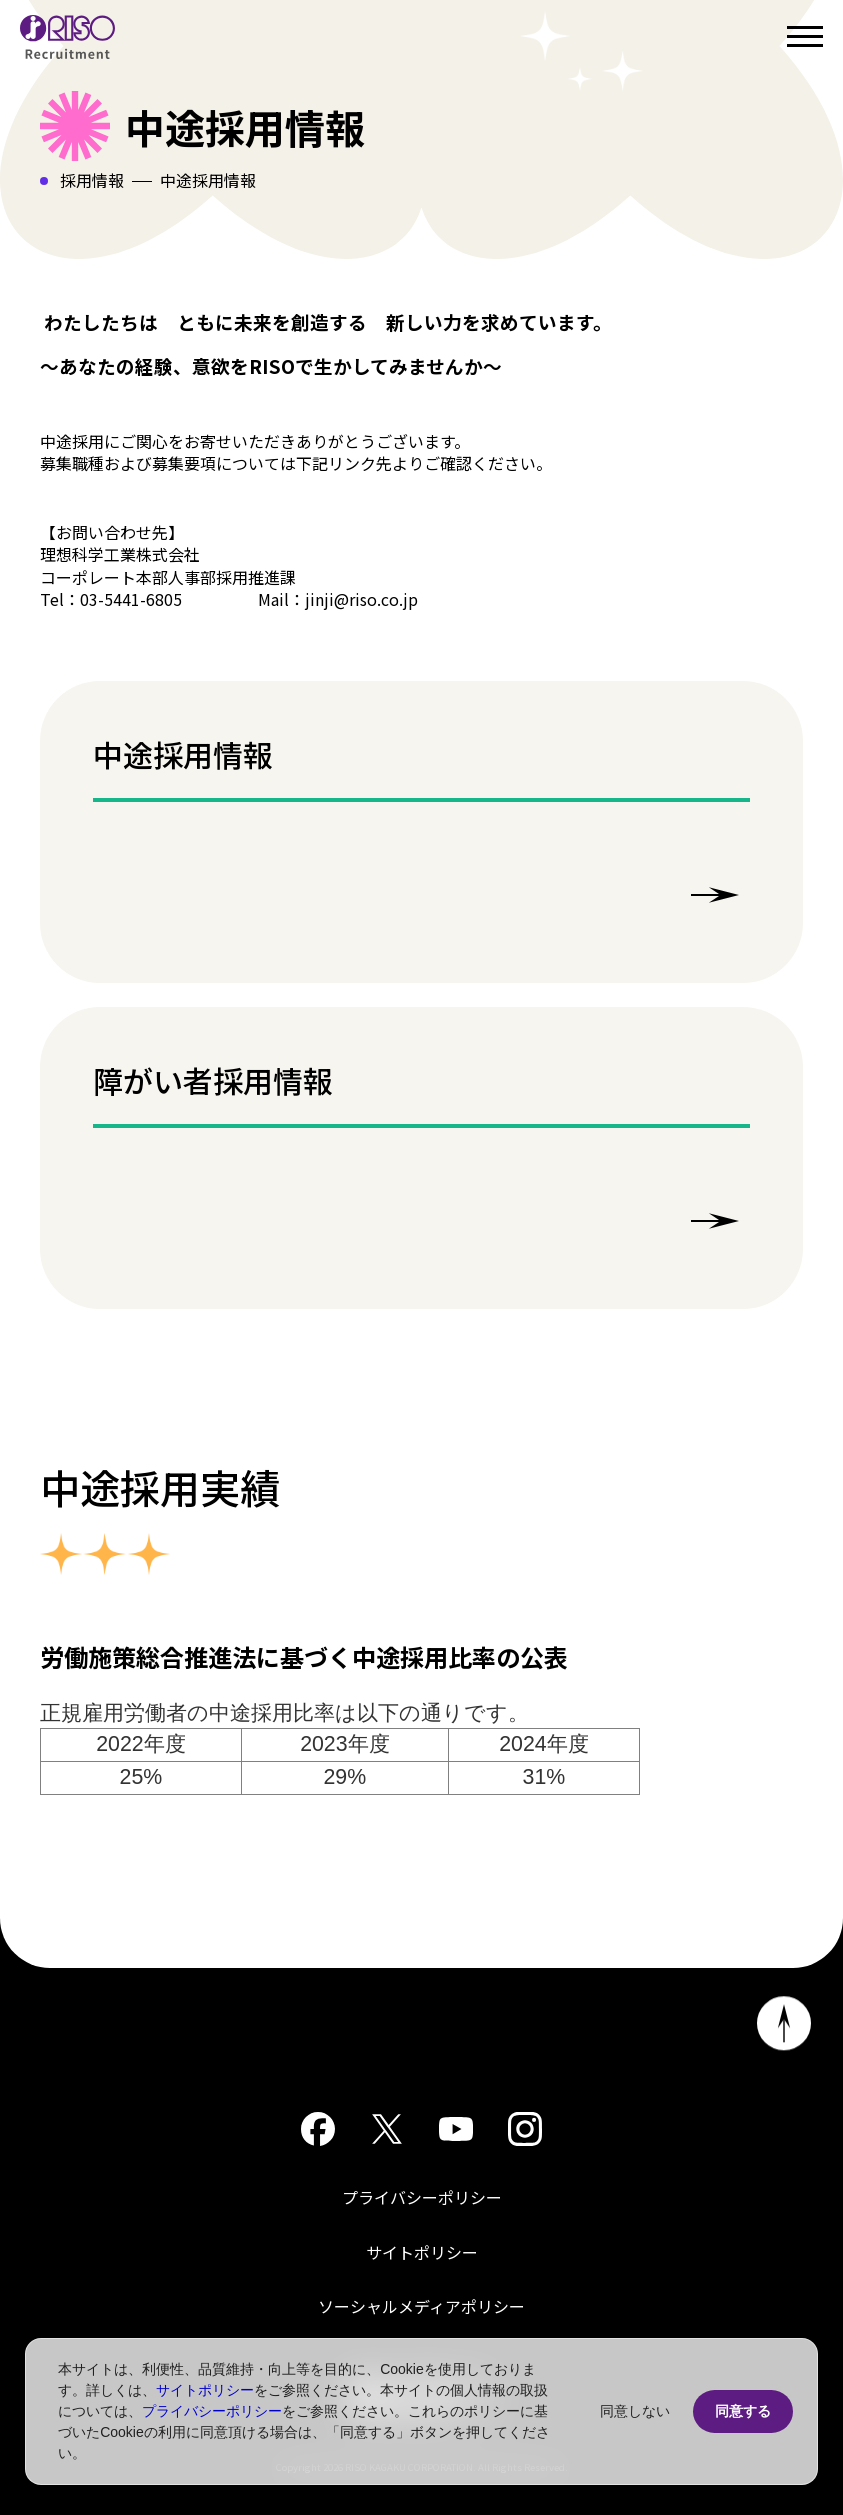 Image resolution: width=843 pixels, height=2515 pixels. I want to click on 同意する, so click(743, 2411).